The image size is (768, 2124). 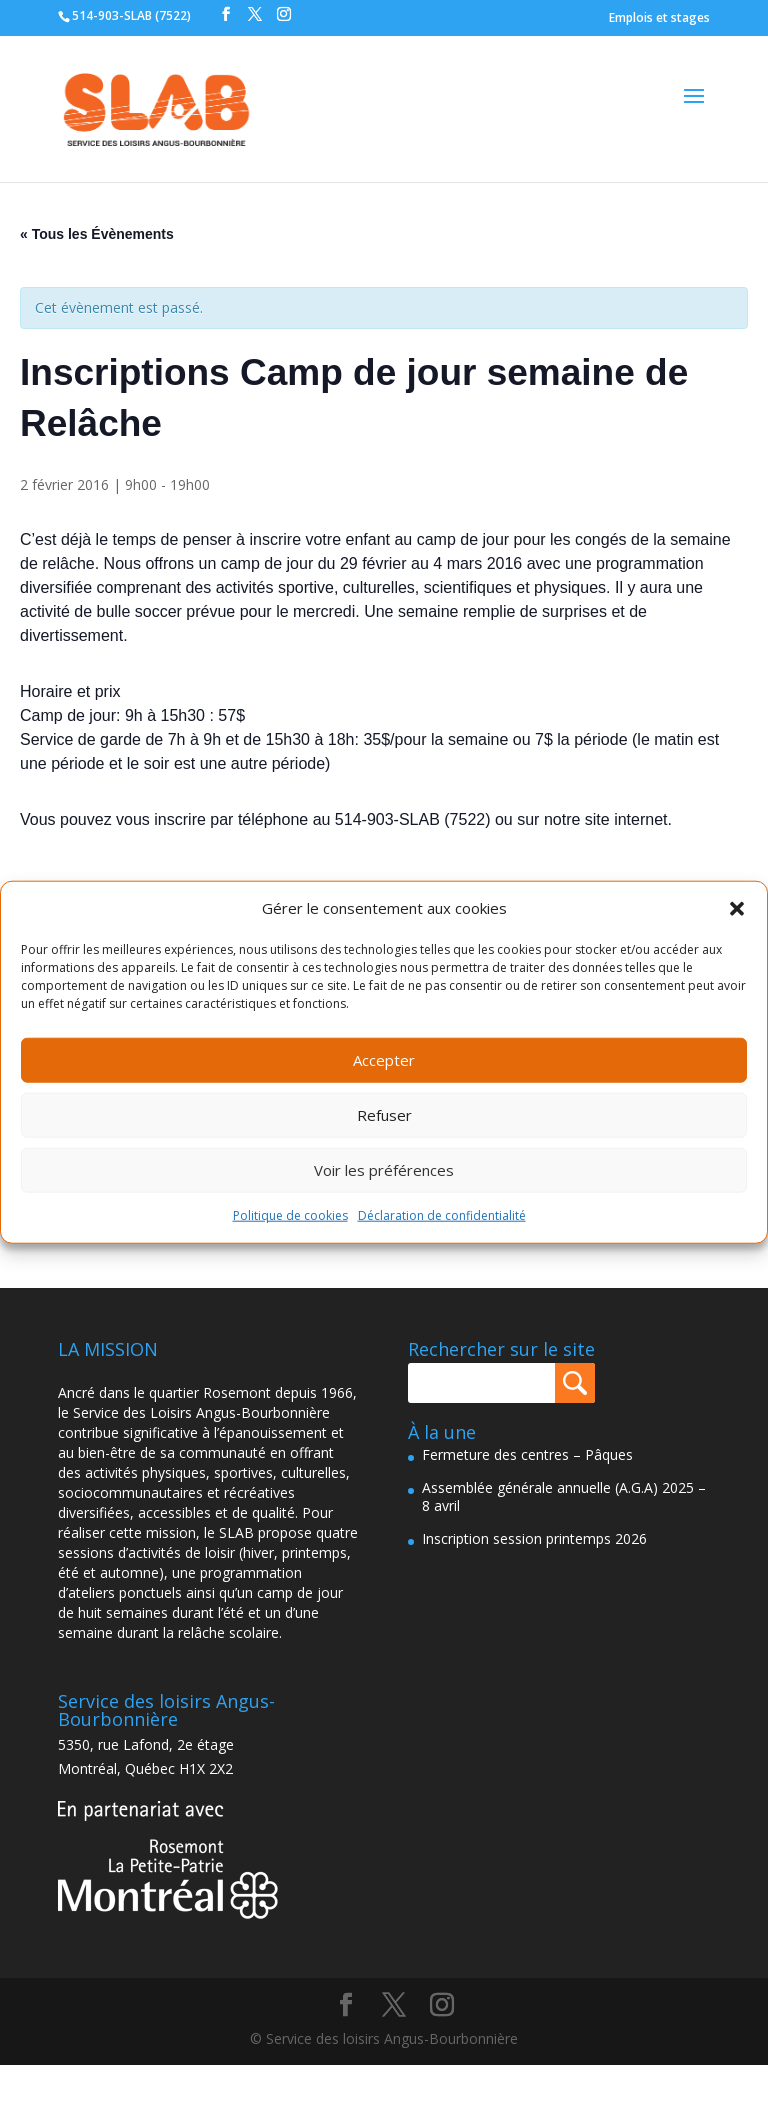 I want to click on Déclaration de confidentialité, so click(x=442, y=1215).